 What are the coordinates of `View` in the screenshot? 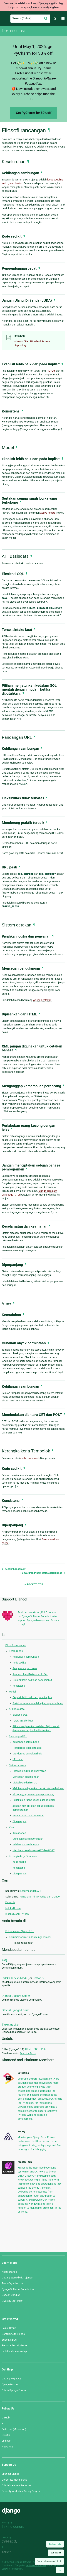 It's located at (11, 1827).